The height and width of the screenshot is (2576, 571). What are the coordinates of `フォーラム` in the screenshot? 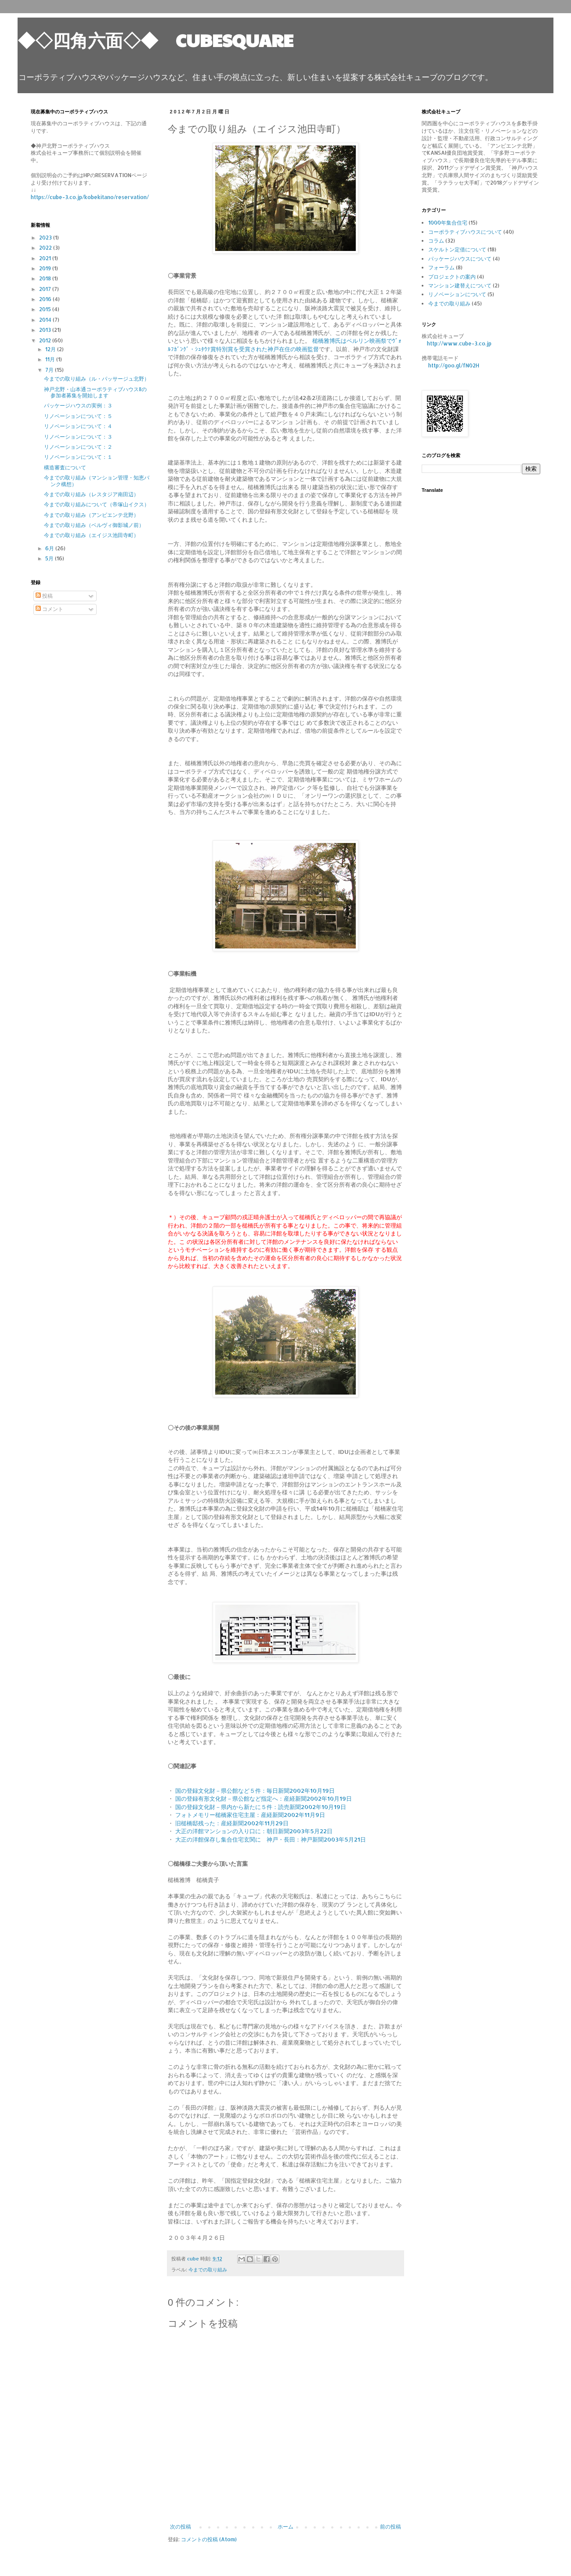 It's located at (441, 267).